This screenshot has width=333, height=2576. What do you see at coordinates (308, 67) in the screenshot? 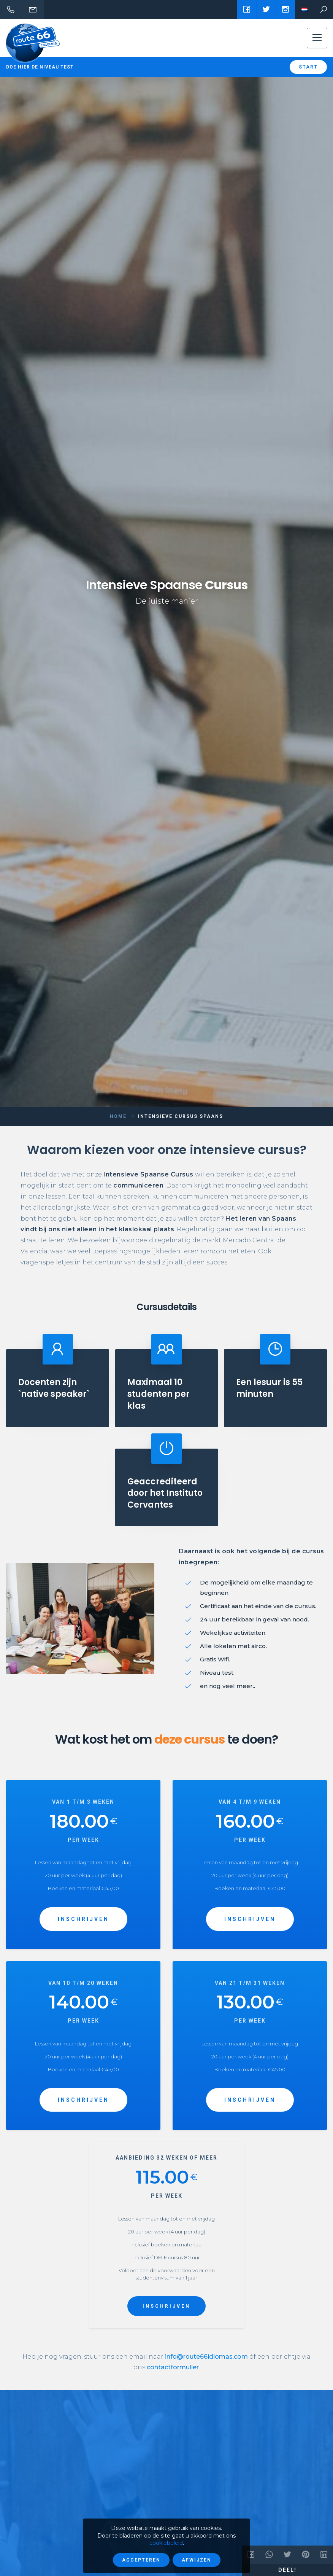
I see `Start` at bounding box center [308, 67].